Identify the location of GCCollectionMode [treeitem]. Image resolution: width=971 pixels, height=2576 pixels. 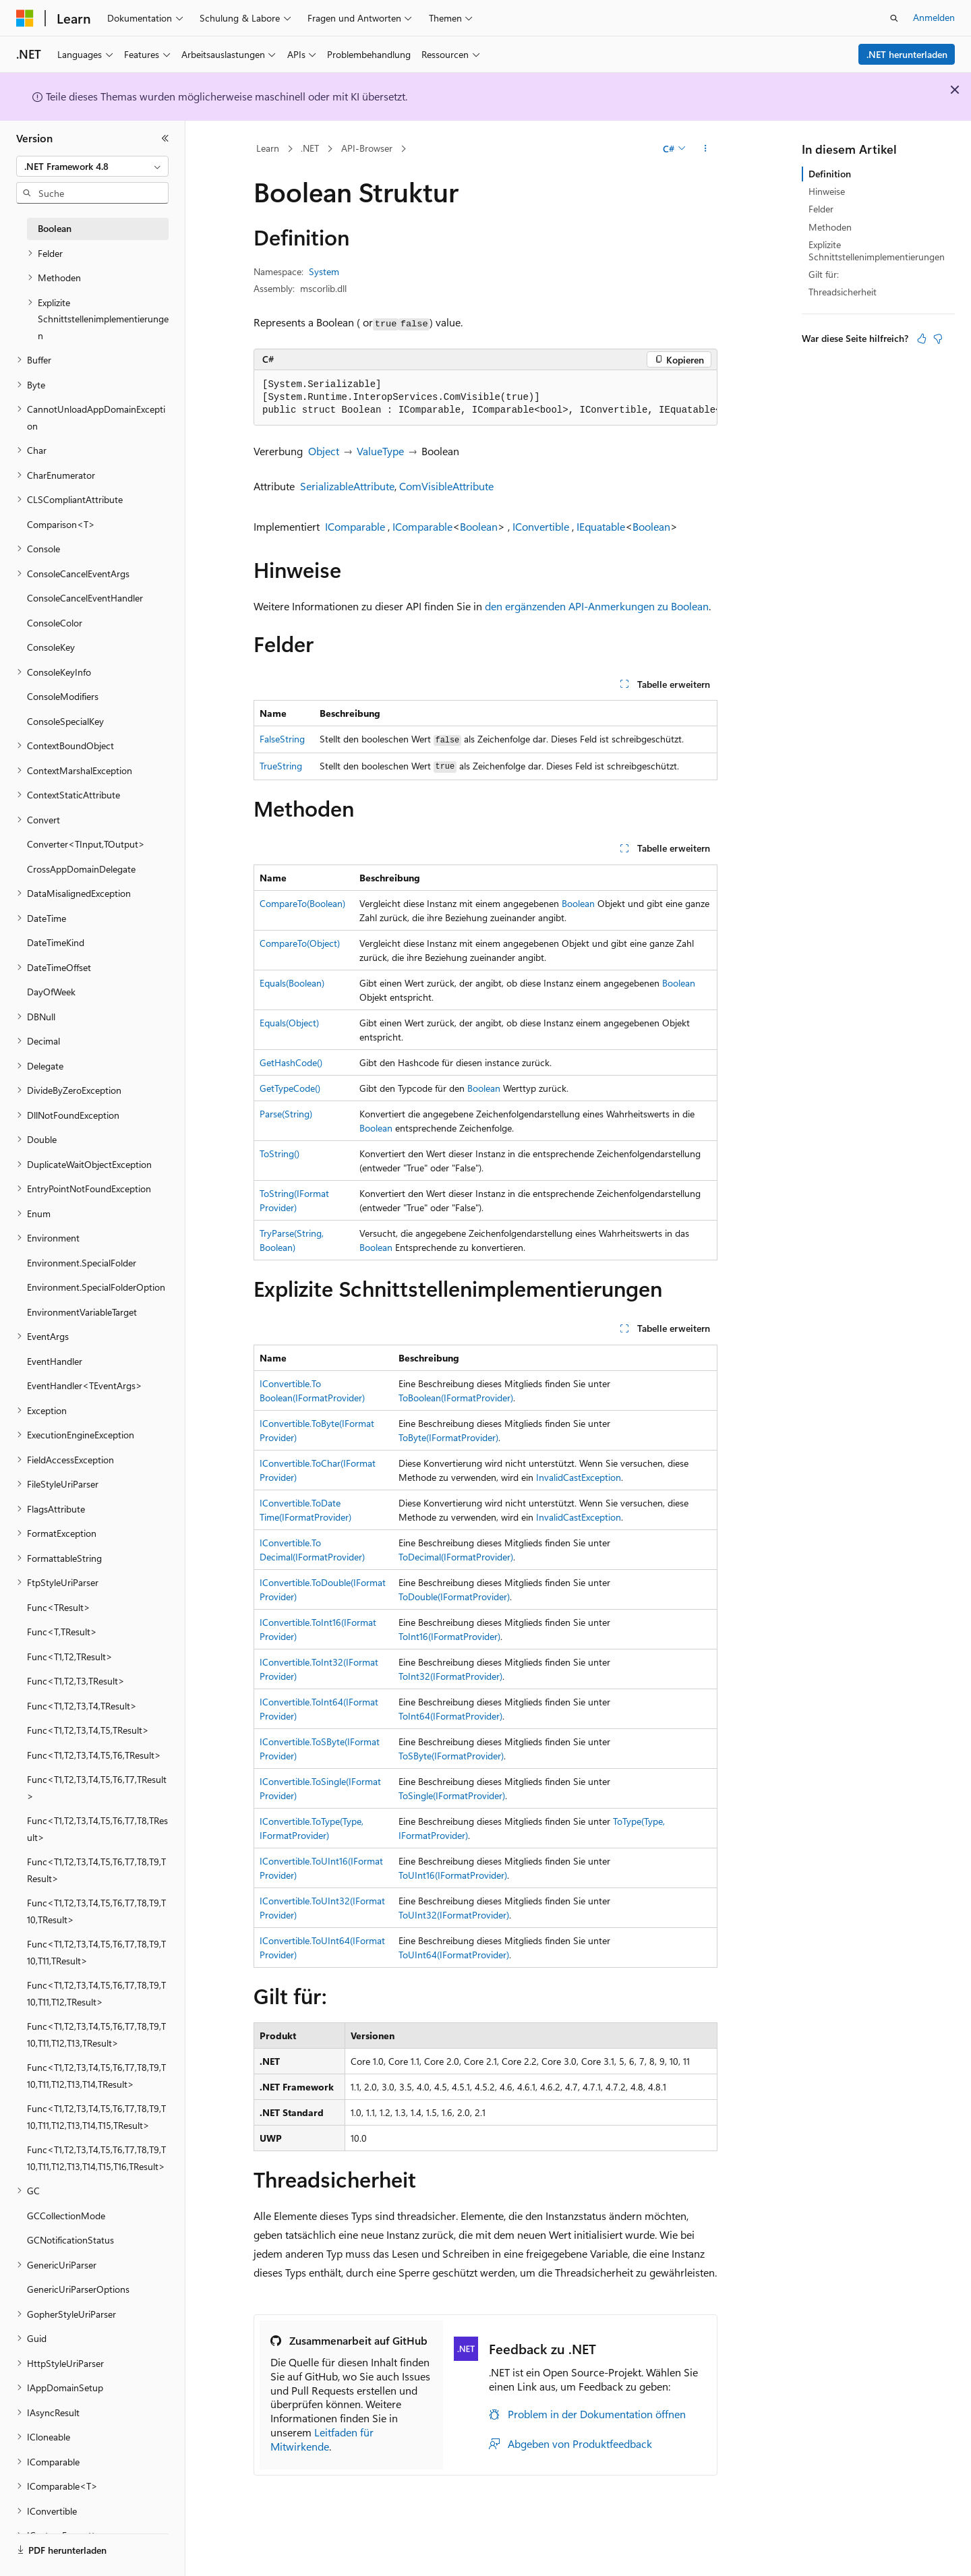
(66, 2215).